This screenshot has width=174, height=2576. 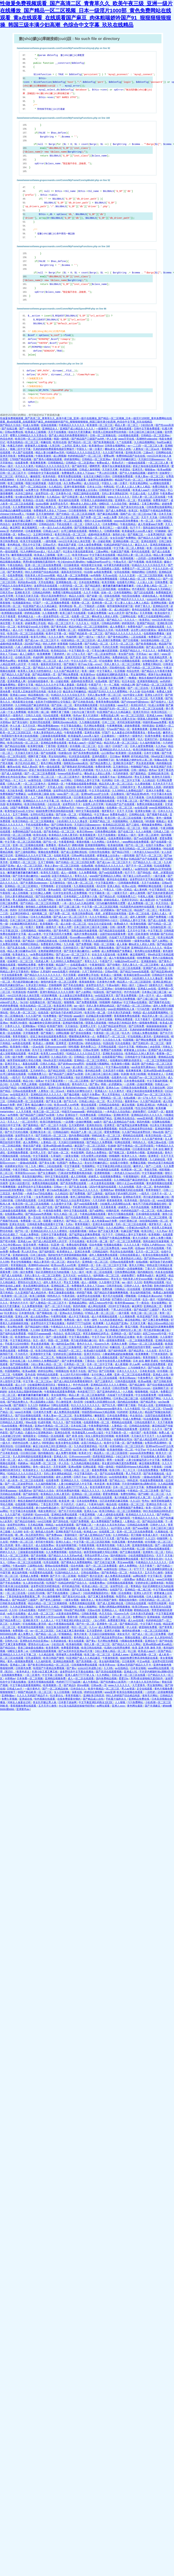 I want to click on 久久123, so click(x=32, y=1405).